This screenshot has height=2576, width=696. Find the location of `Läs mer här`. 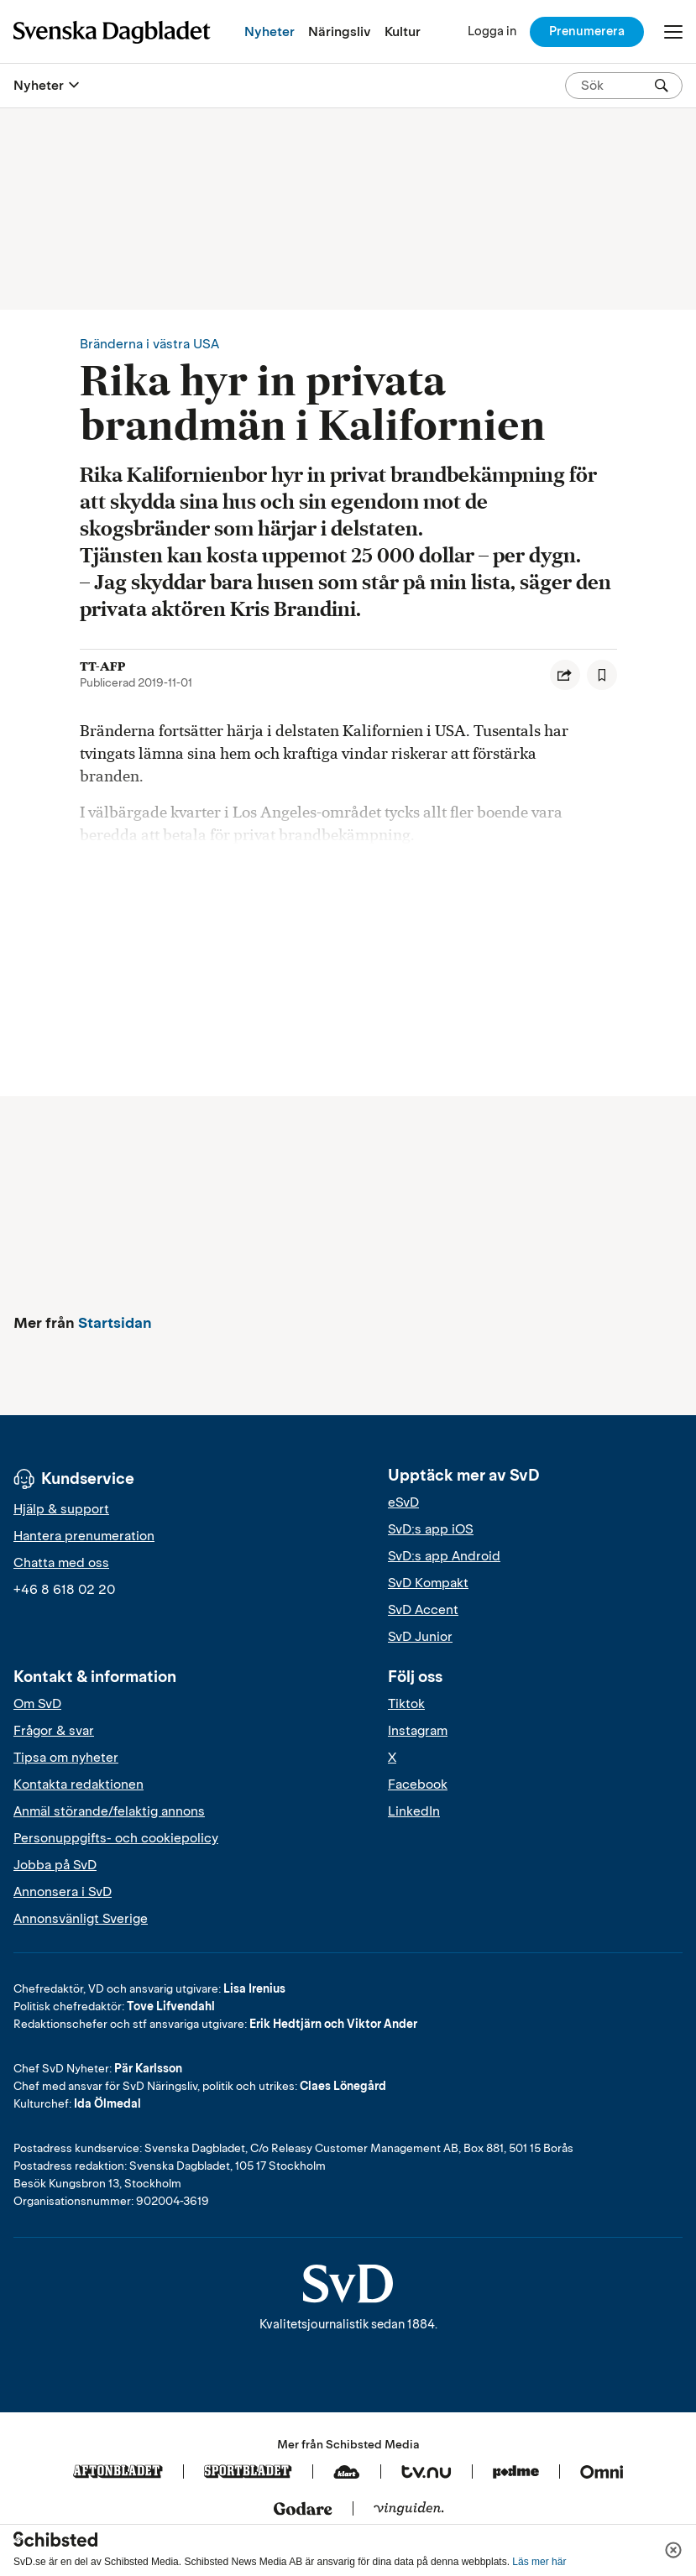

Läs mer här is located at coordinates (539, 2562).